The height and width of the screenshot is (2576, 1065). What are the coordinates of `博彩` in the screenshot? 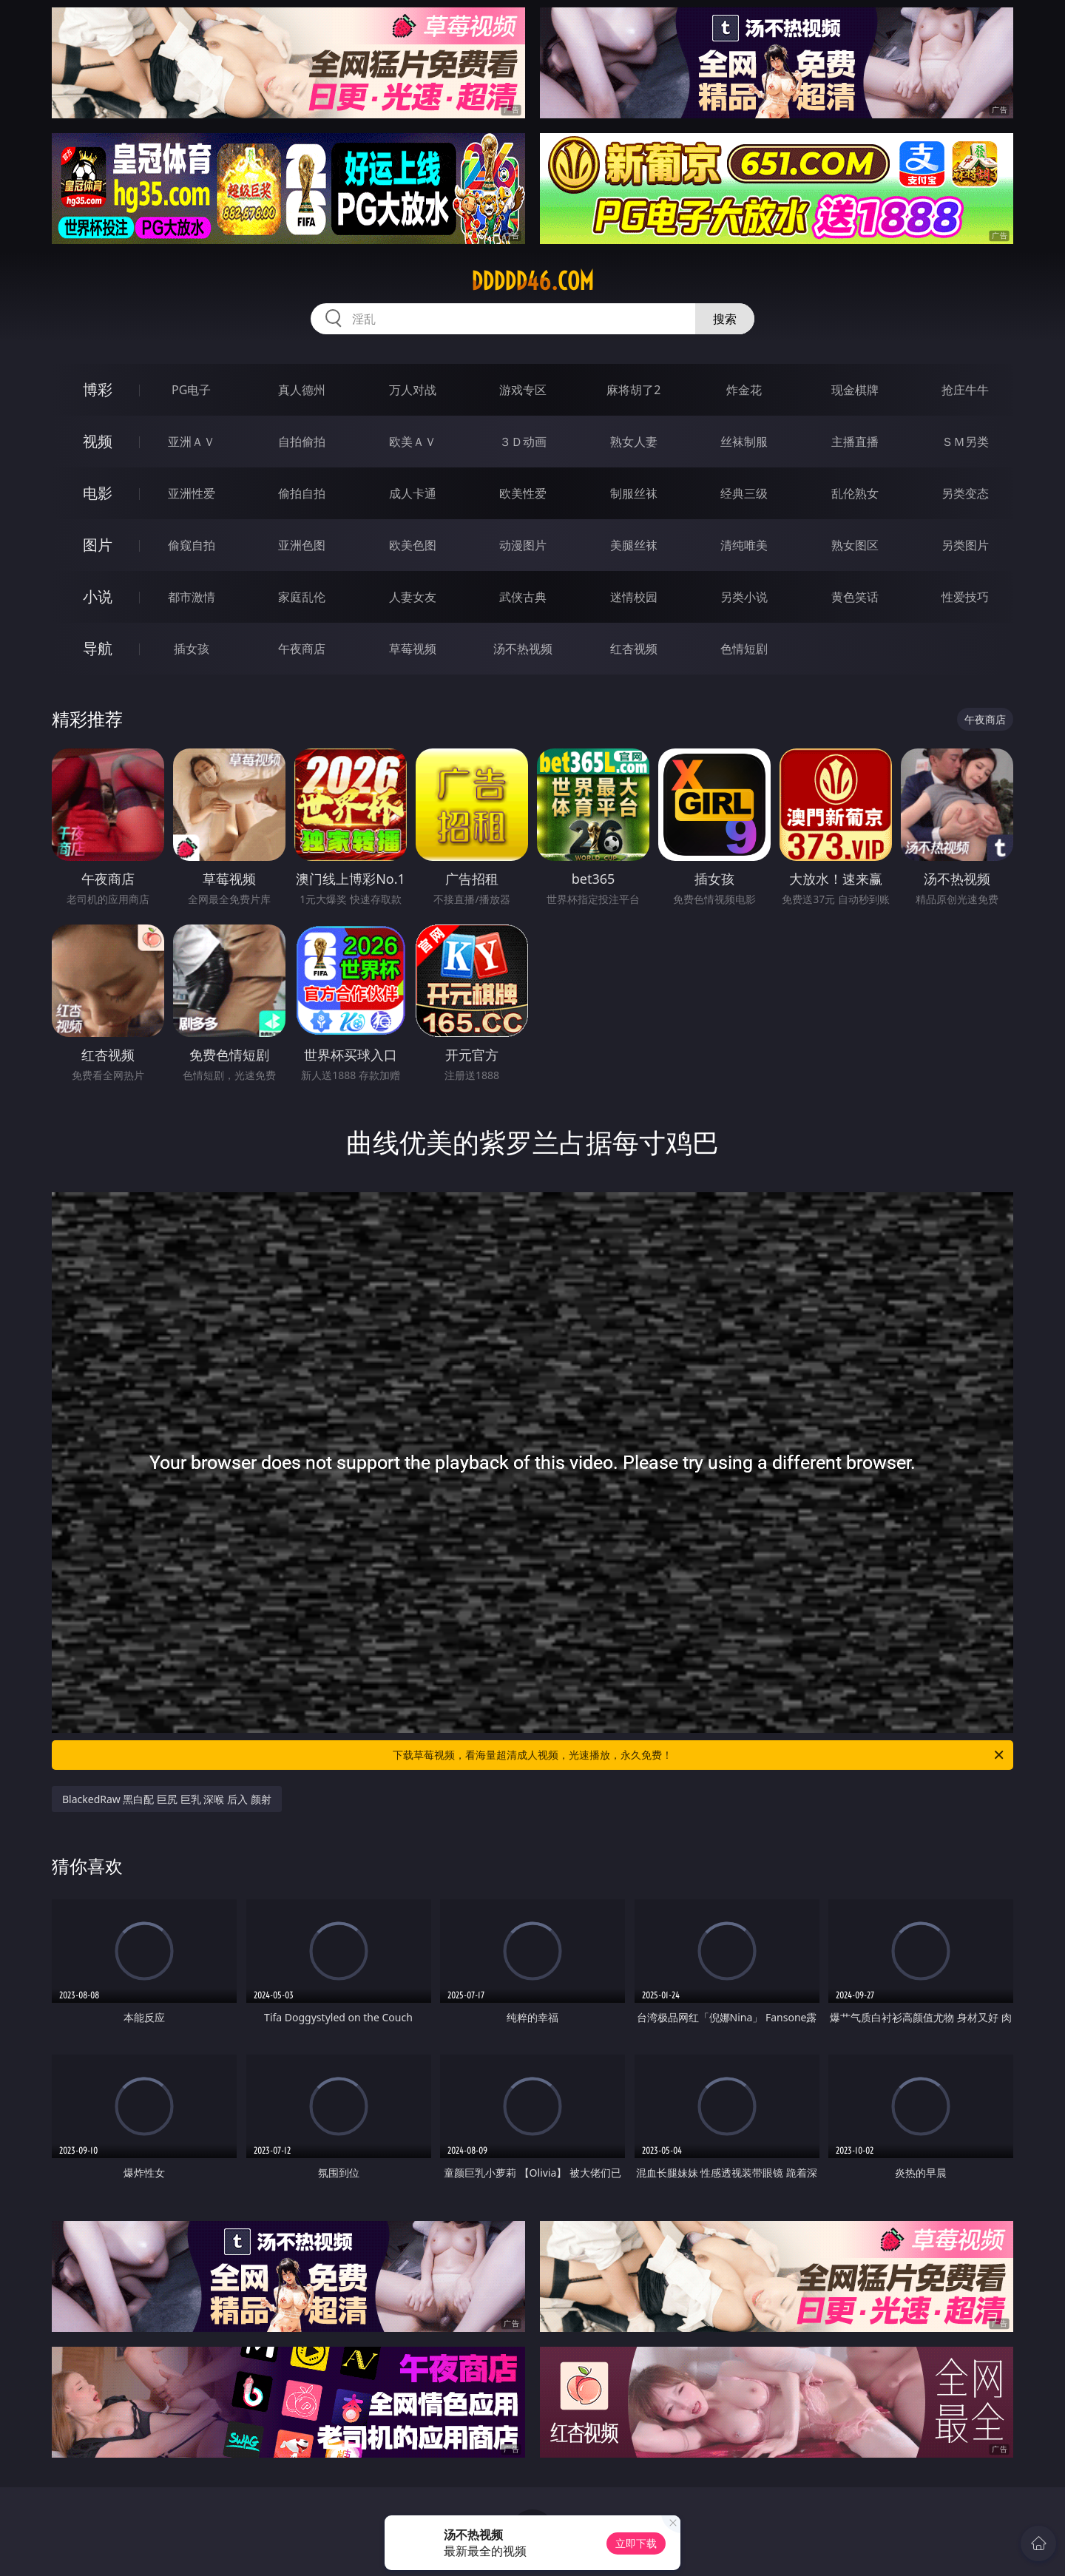 It's located at (97, 389).